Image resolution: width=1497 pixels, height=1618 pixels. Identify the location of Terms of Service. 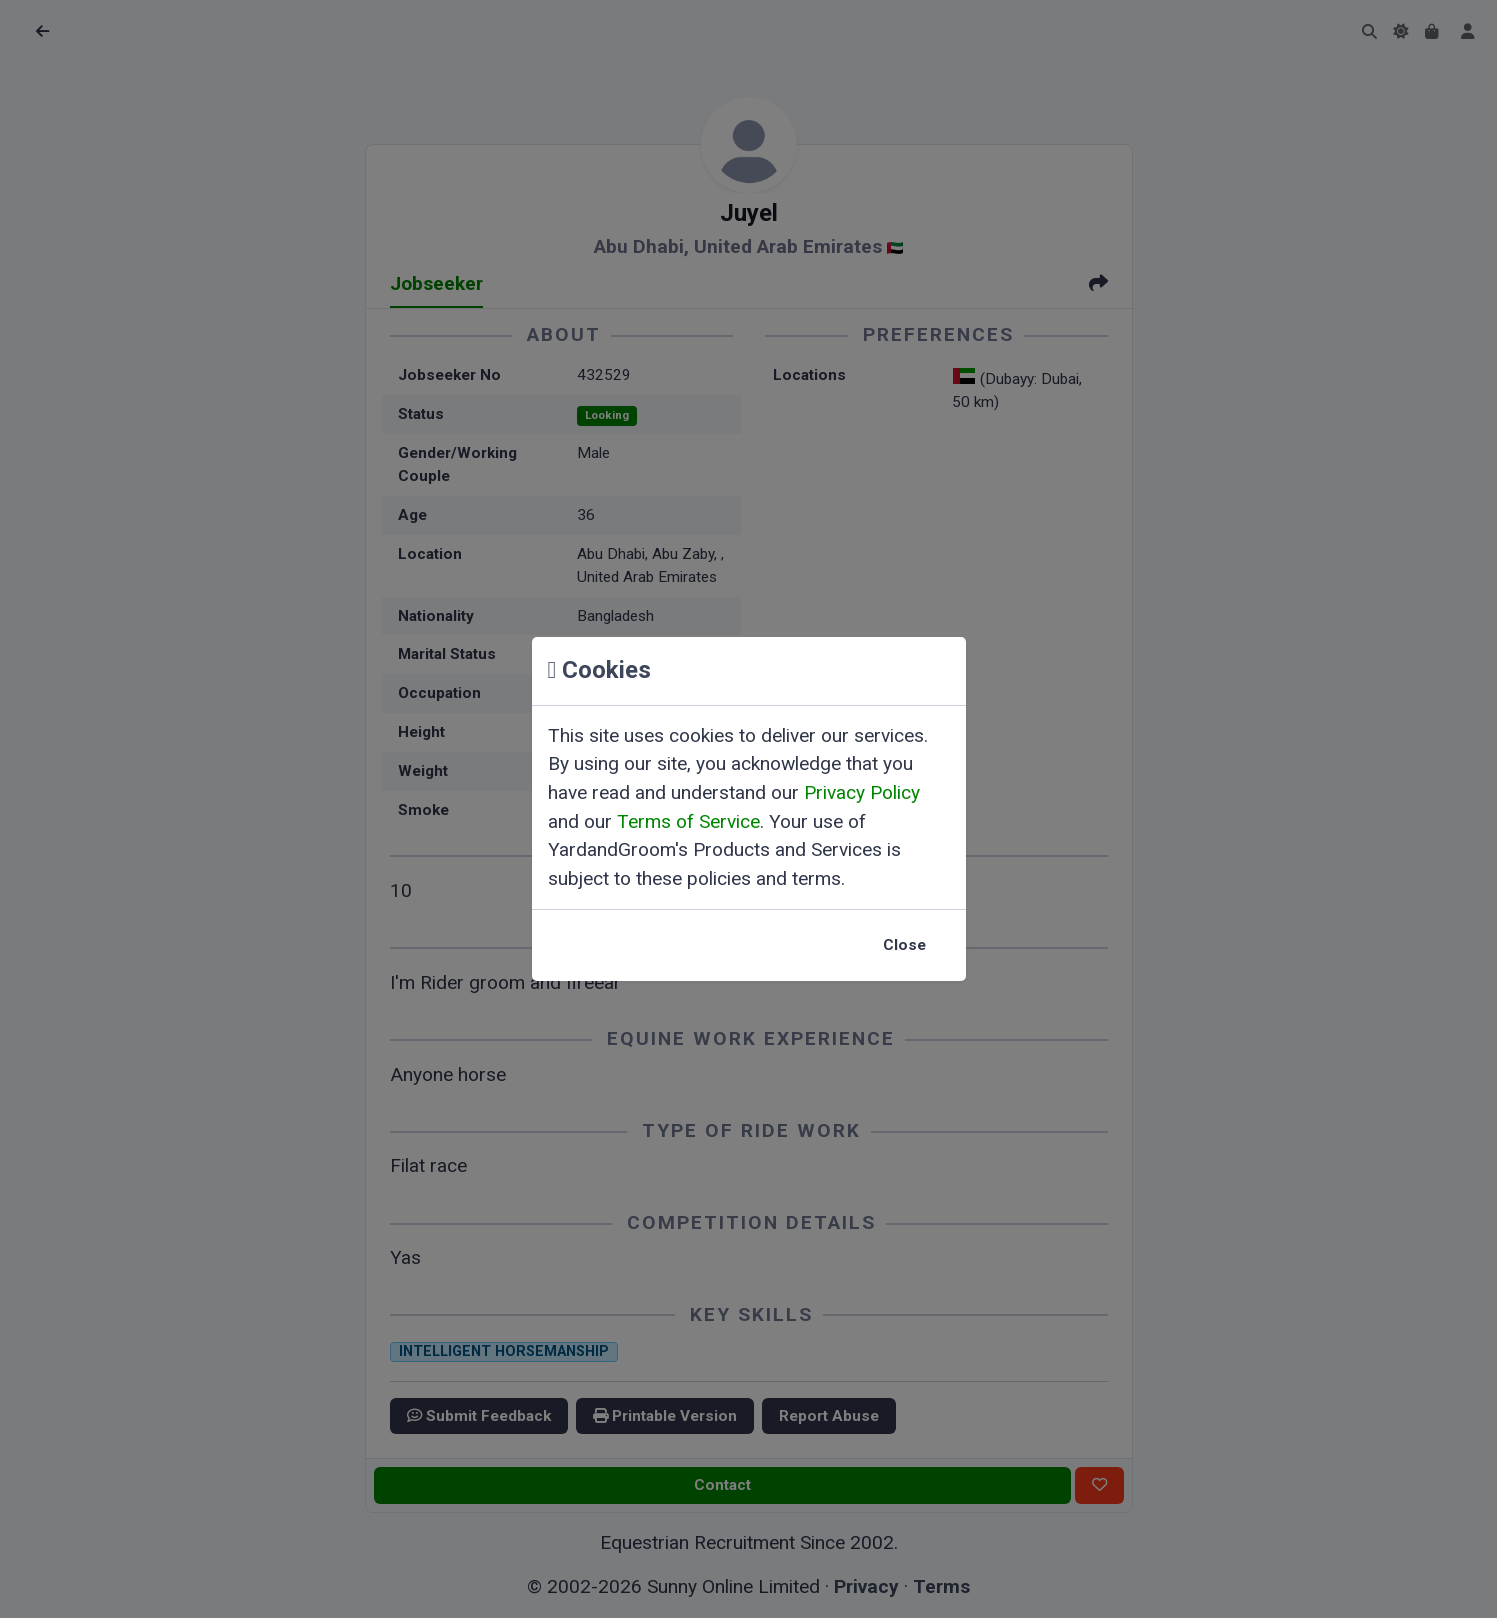
(688, 821).